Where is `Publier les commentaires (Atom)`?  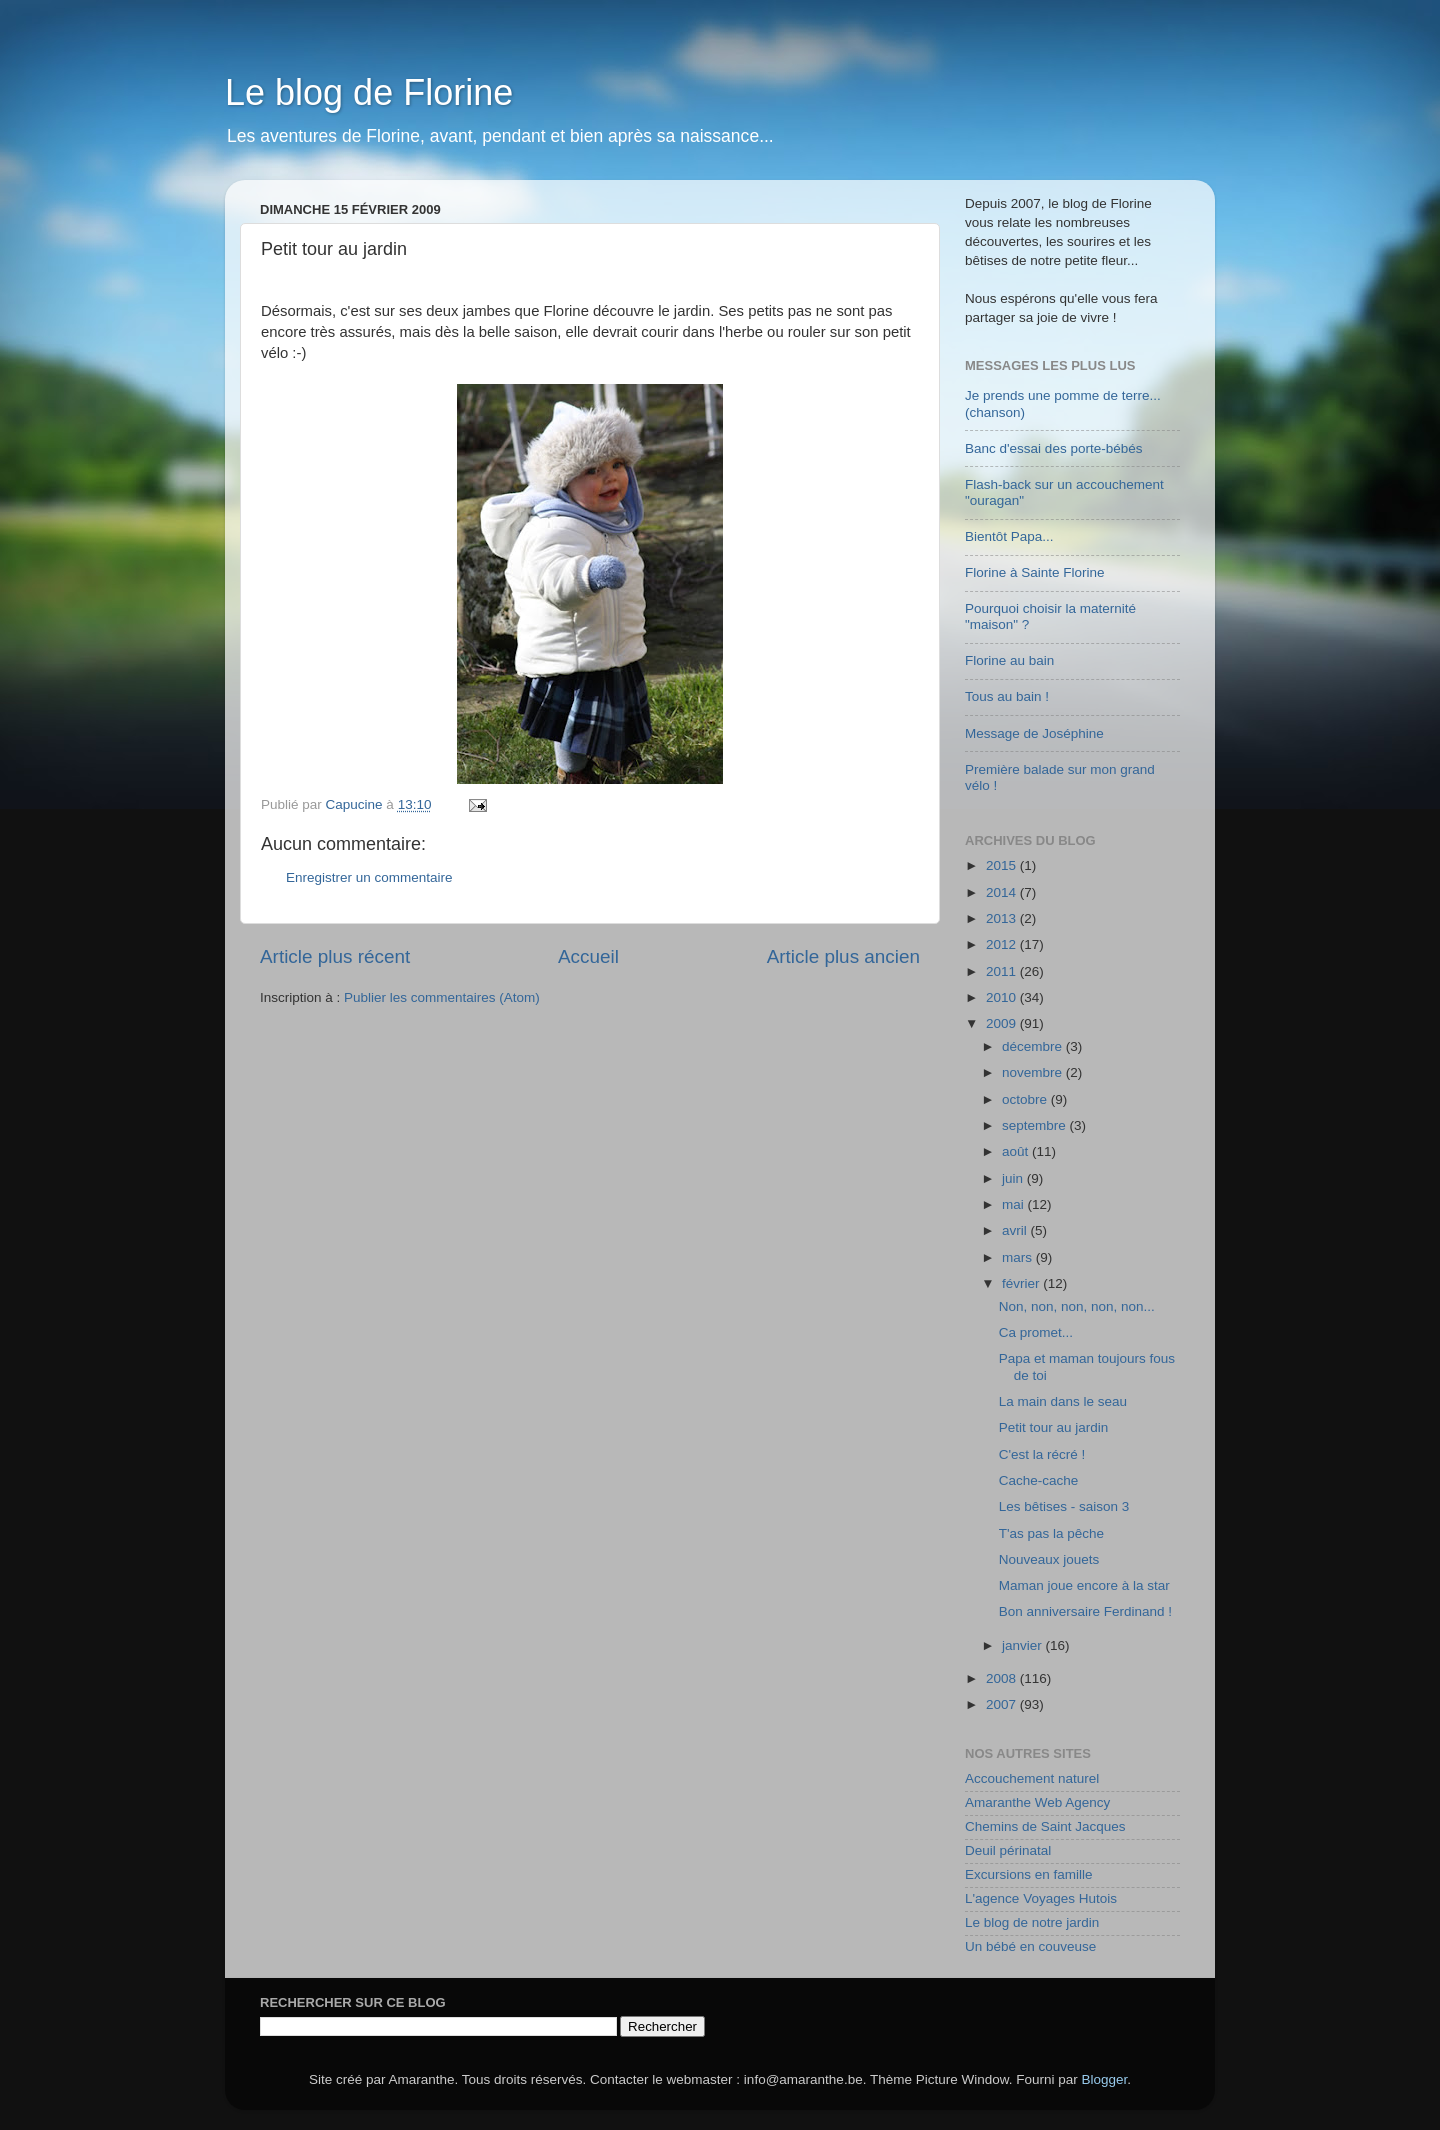
Publier les commentaires (Atom) is located at coordinates (442, 997).